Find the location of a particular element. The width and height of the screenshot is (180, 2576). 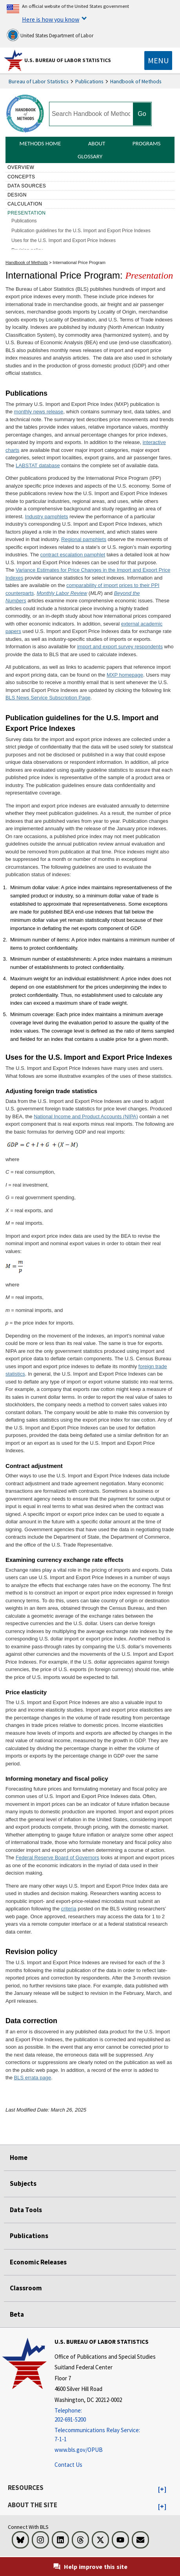

Methods Home is located at coordinates (40, 143).